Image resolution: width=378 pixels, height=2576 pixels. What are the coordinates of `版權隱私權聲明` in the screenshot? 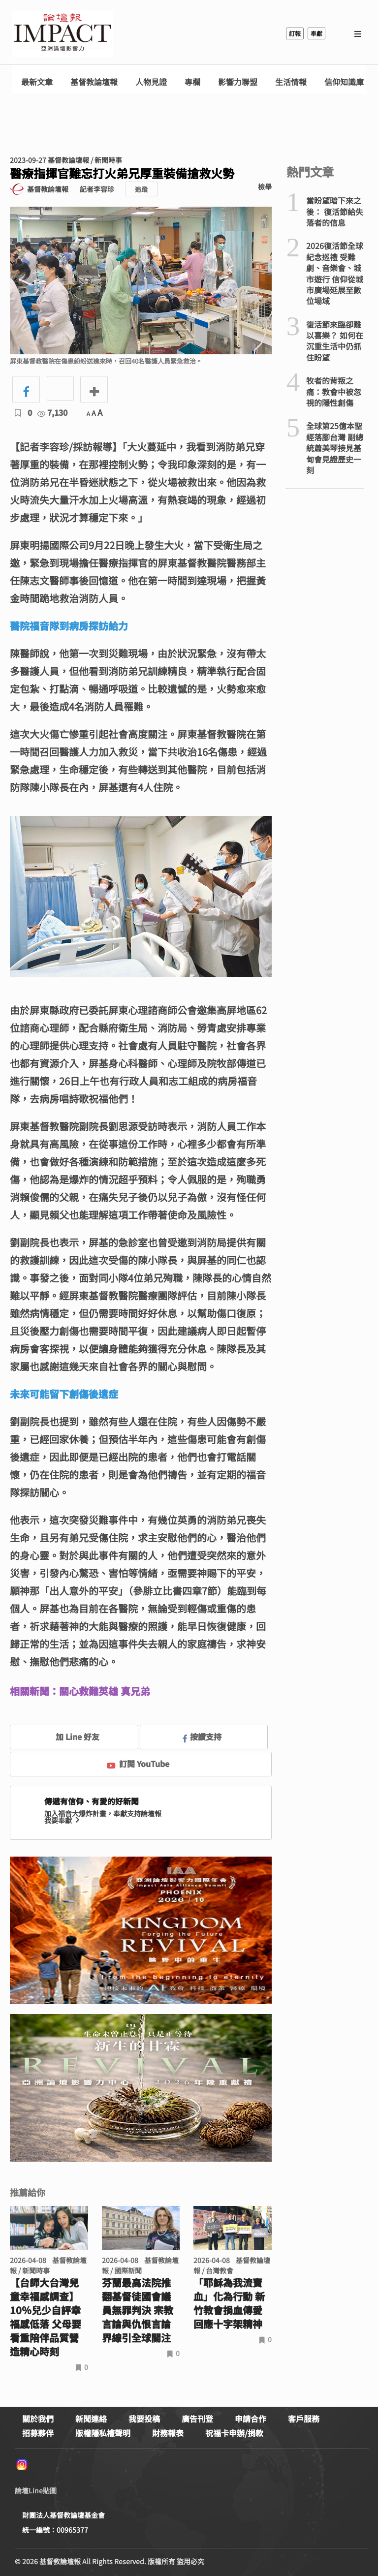 It's located at (102, 2433).